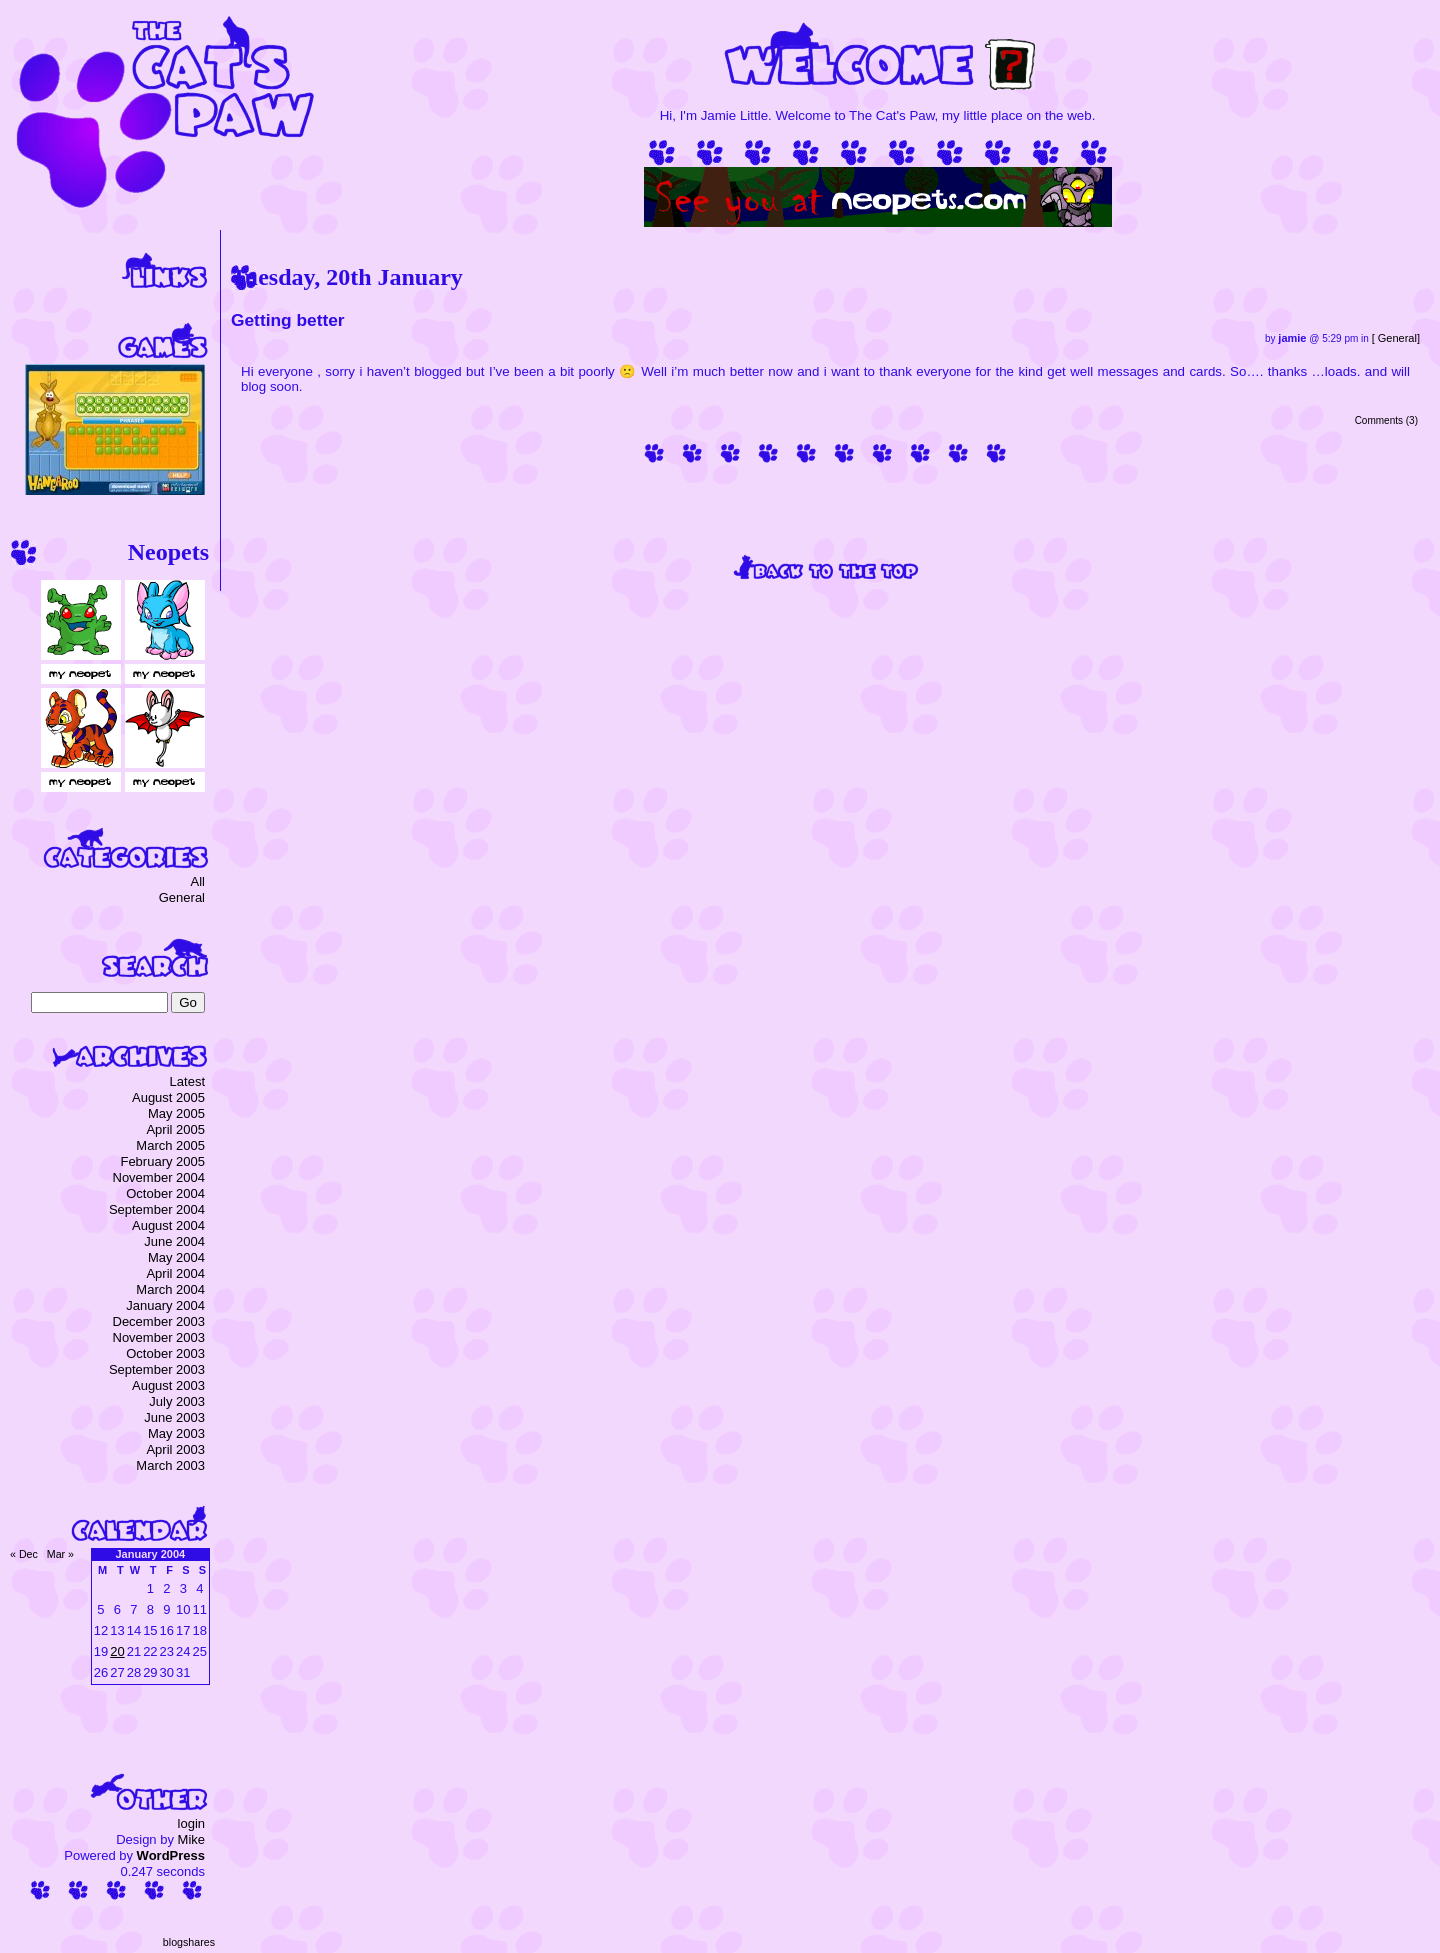  I want to click on blogshares, so click(189, 1942).